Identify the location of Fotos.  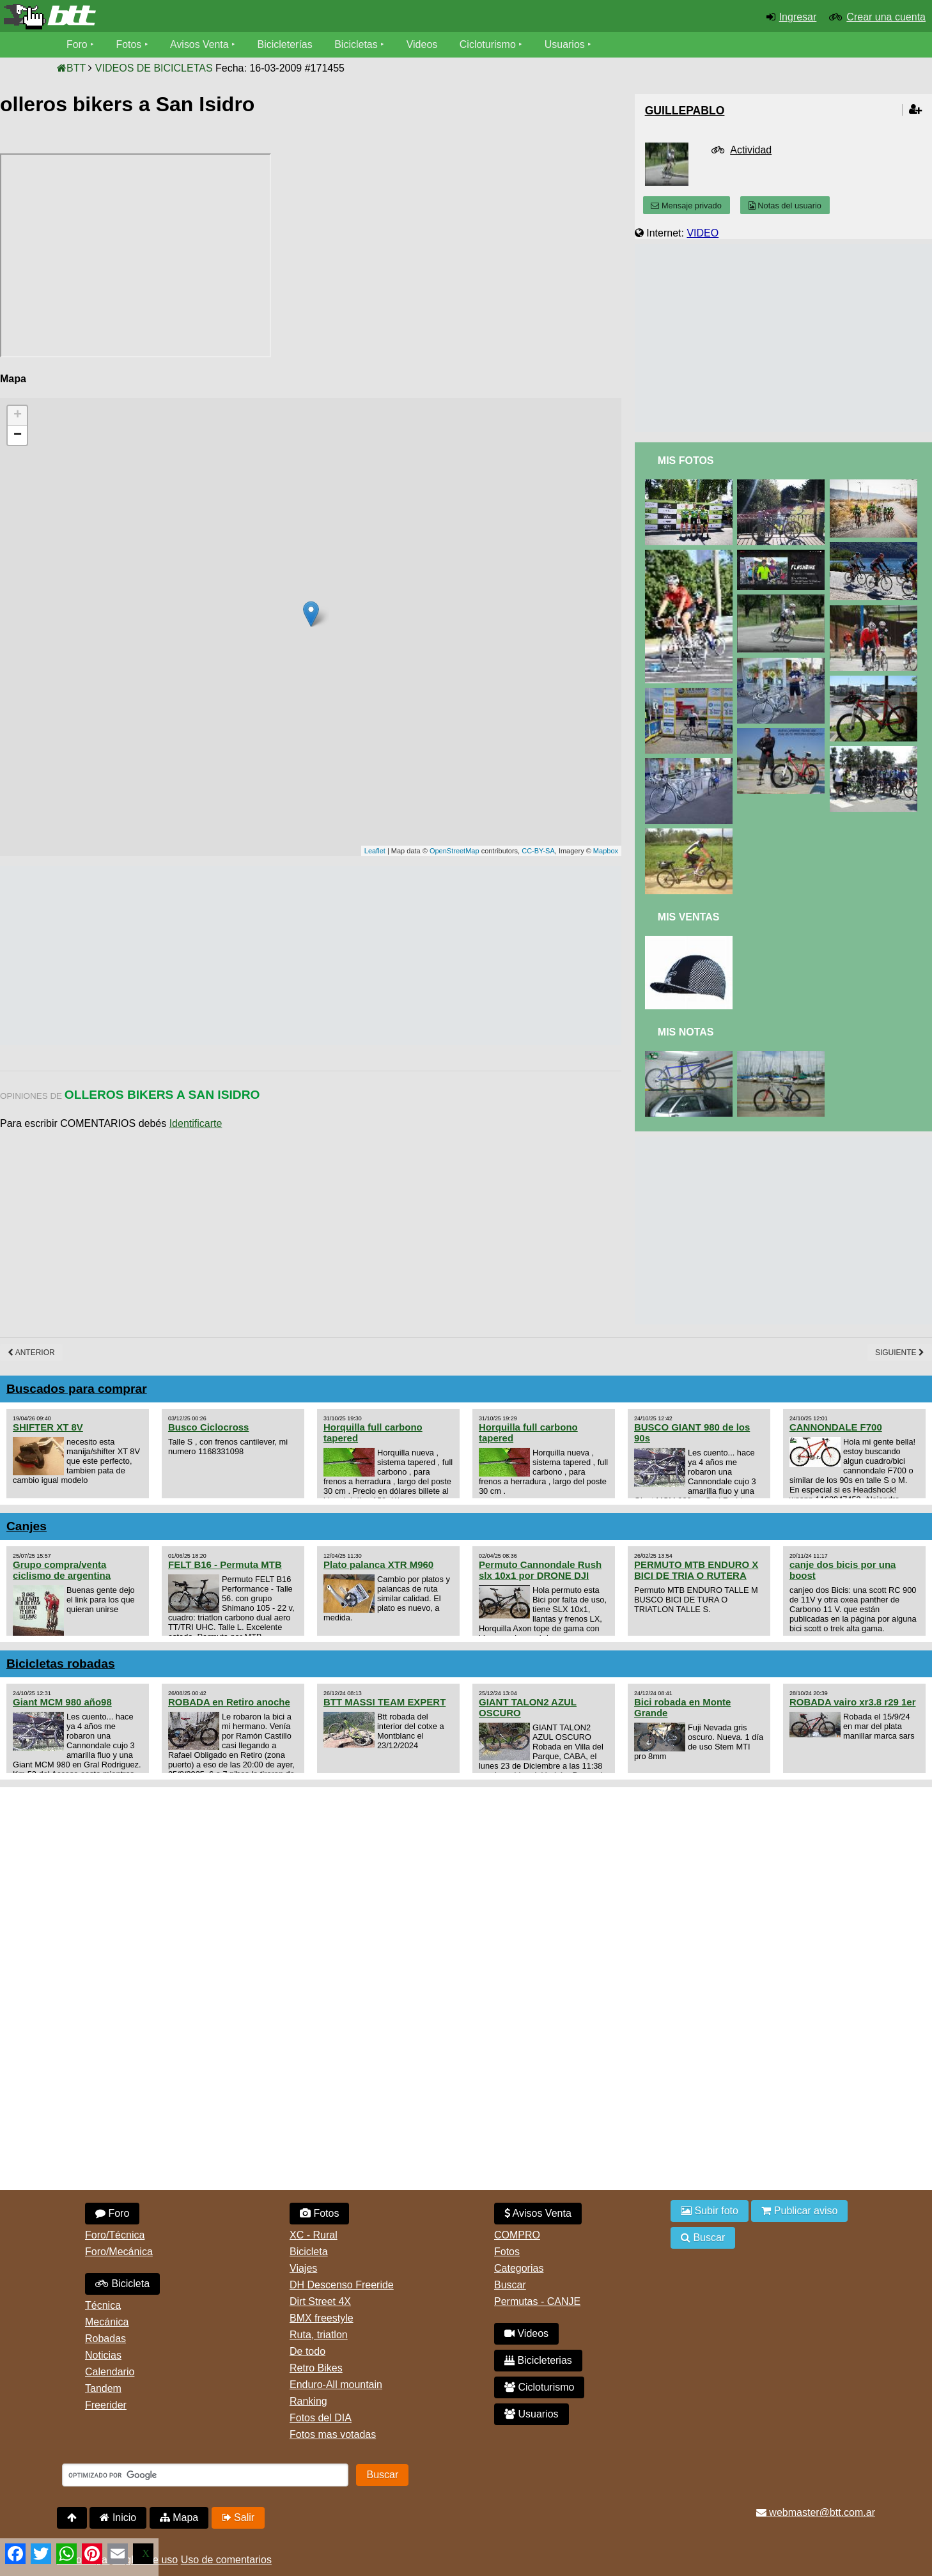
(129, 44).